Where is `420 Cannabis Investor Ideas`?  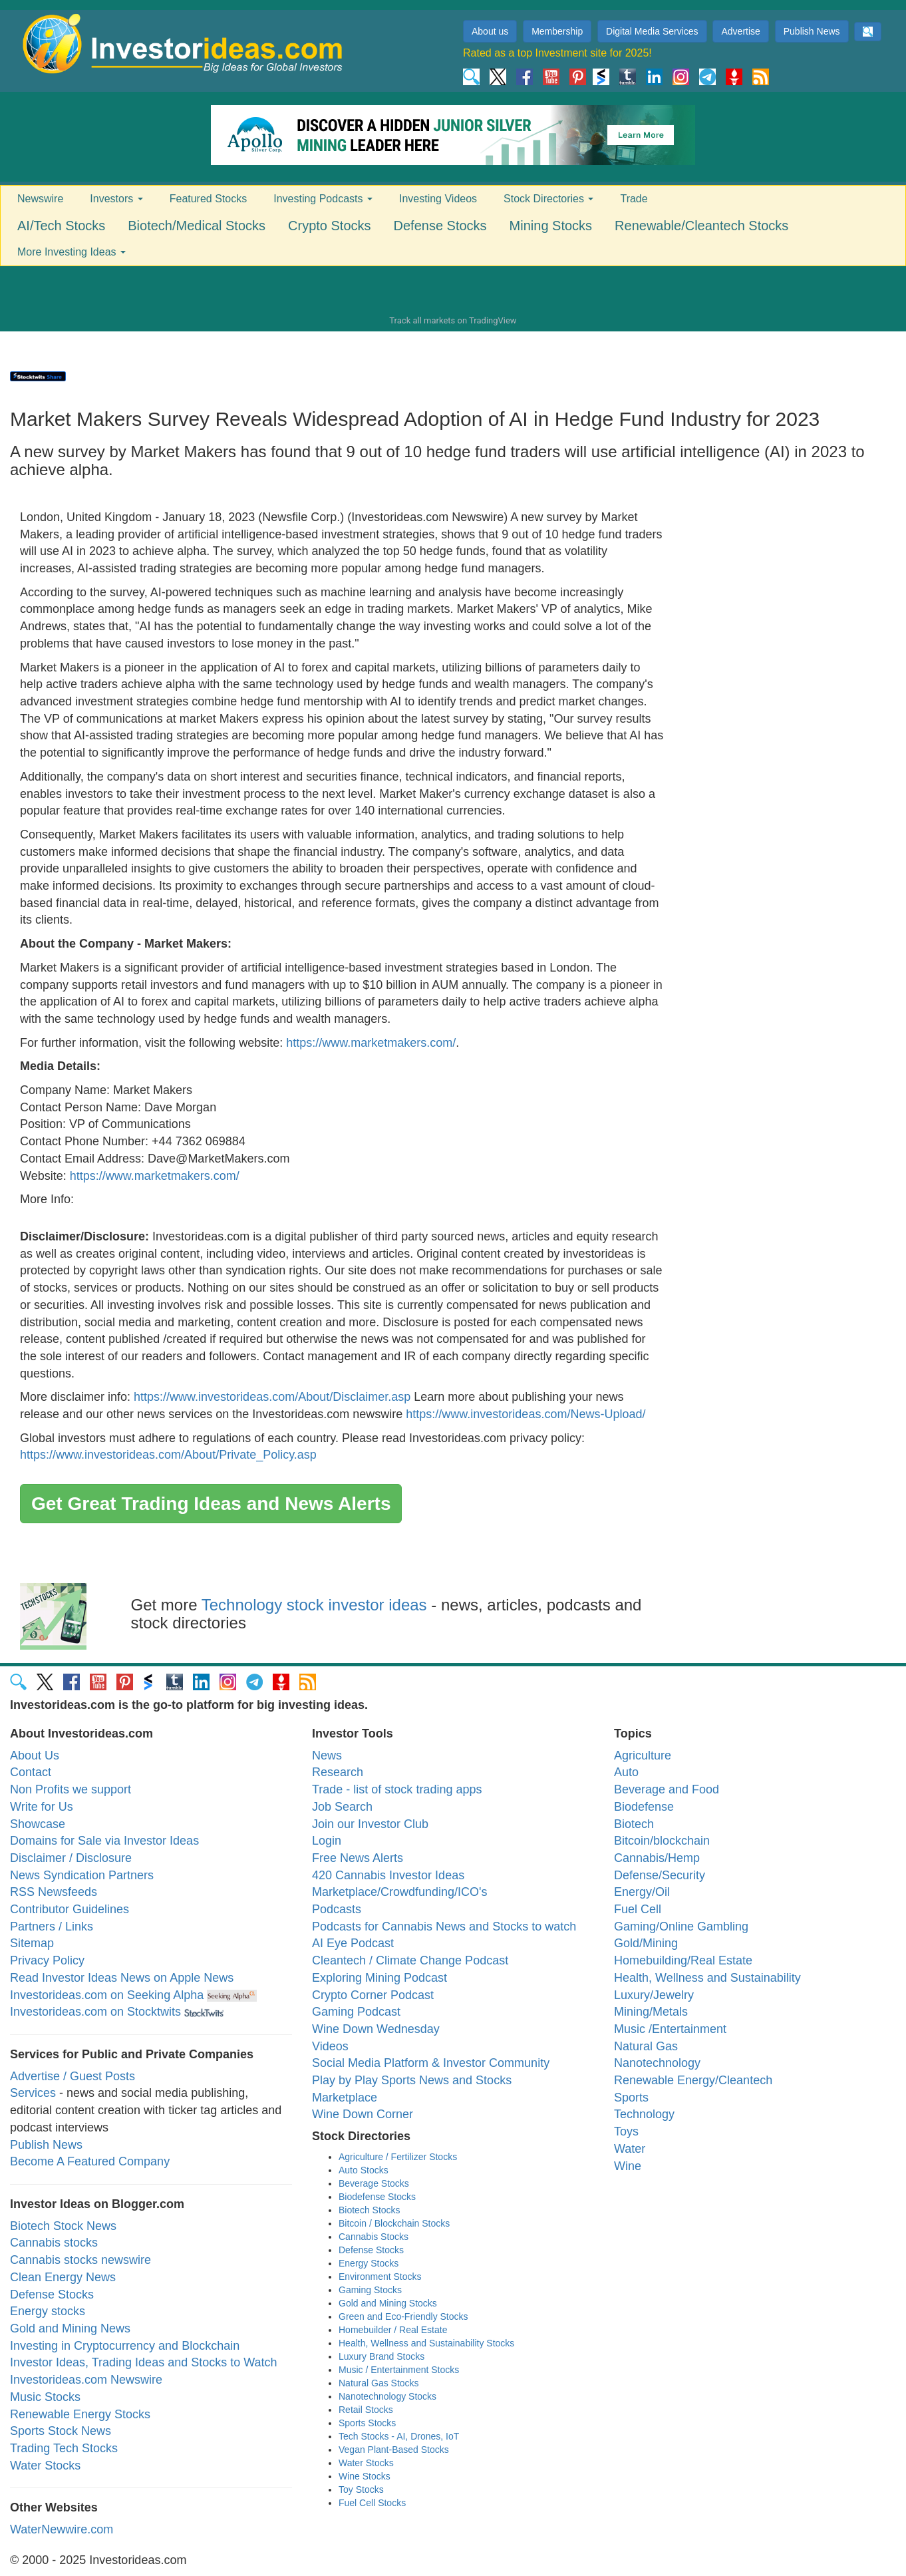 420 Cannabis Investor Ideas is located at coordinates (388, 1875).